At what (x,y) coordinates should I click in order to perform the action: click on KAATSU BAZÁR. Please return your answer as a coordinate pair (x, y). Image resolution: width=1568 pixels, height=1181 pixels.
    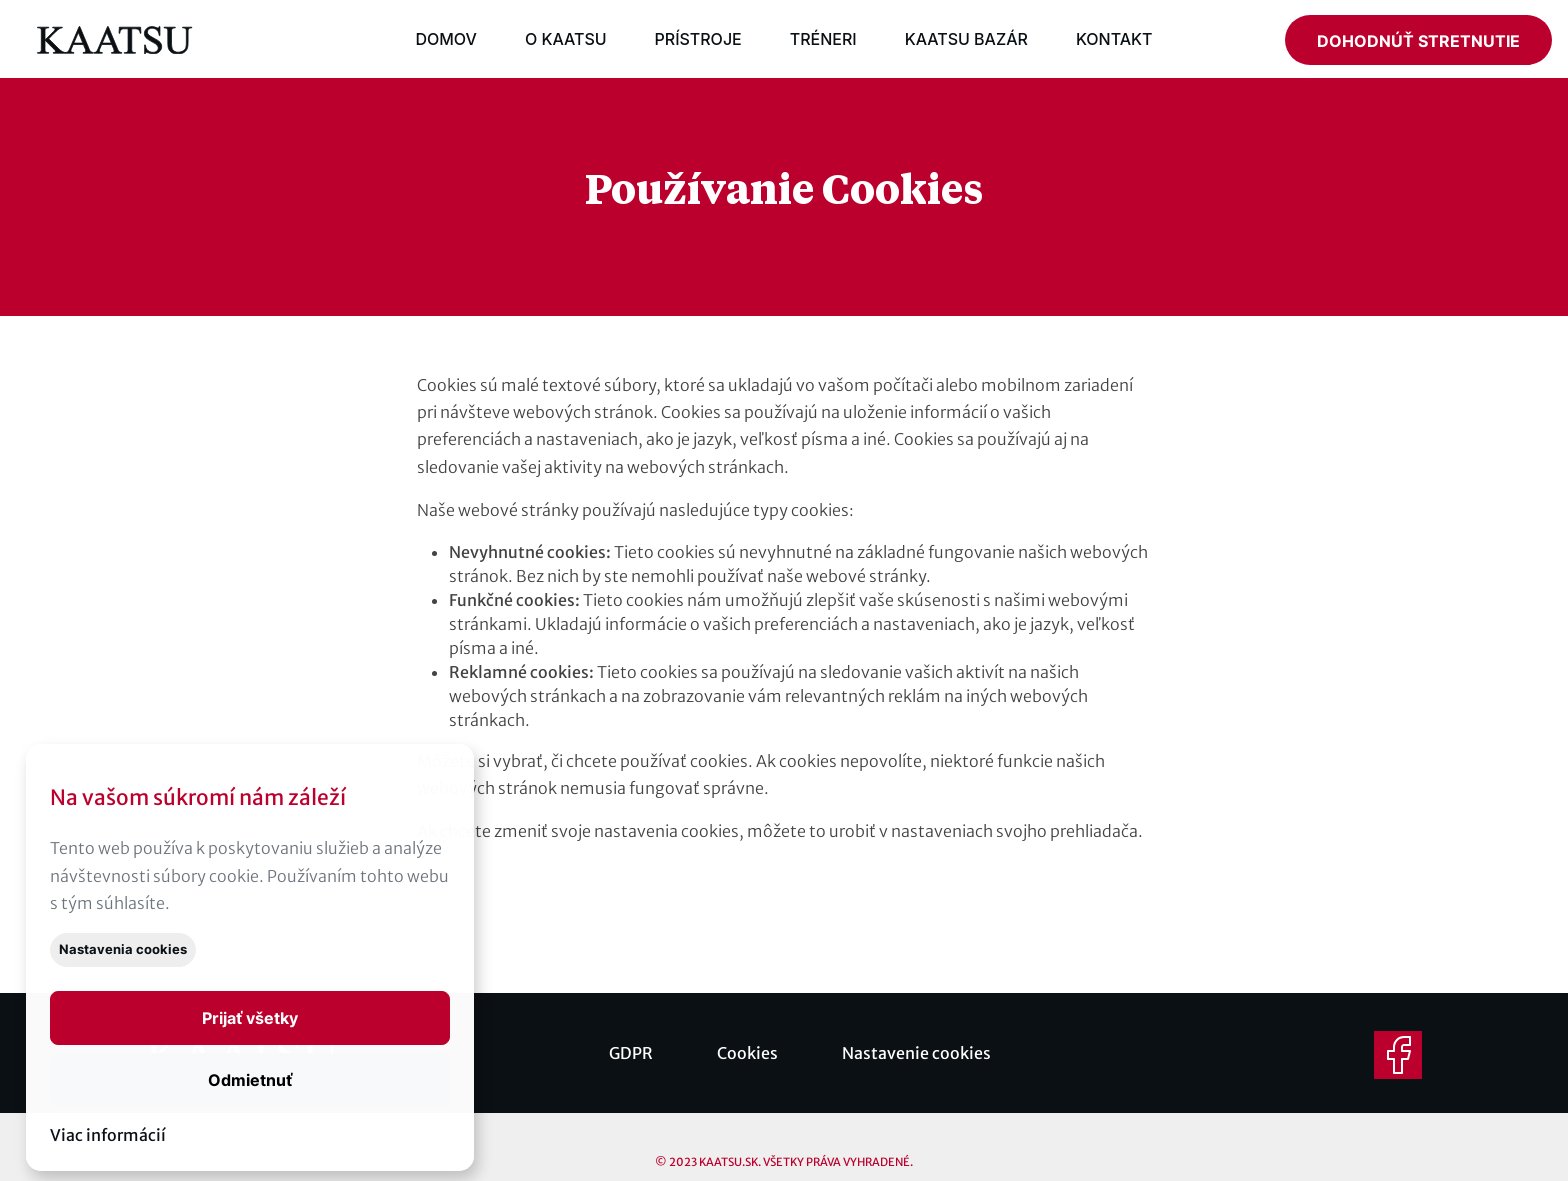
    Looking at the image, I should click on (966, 39).